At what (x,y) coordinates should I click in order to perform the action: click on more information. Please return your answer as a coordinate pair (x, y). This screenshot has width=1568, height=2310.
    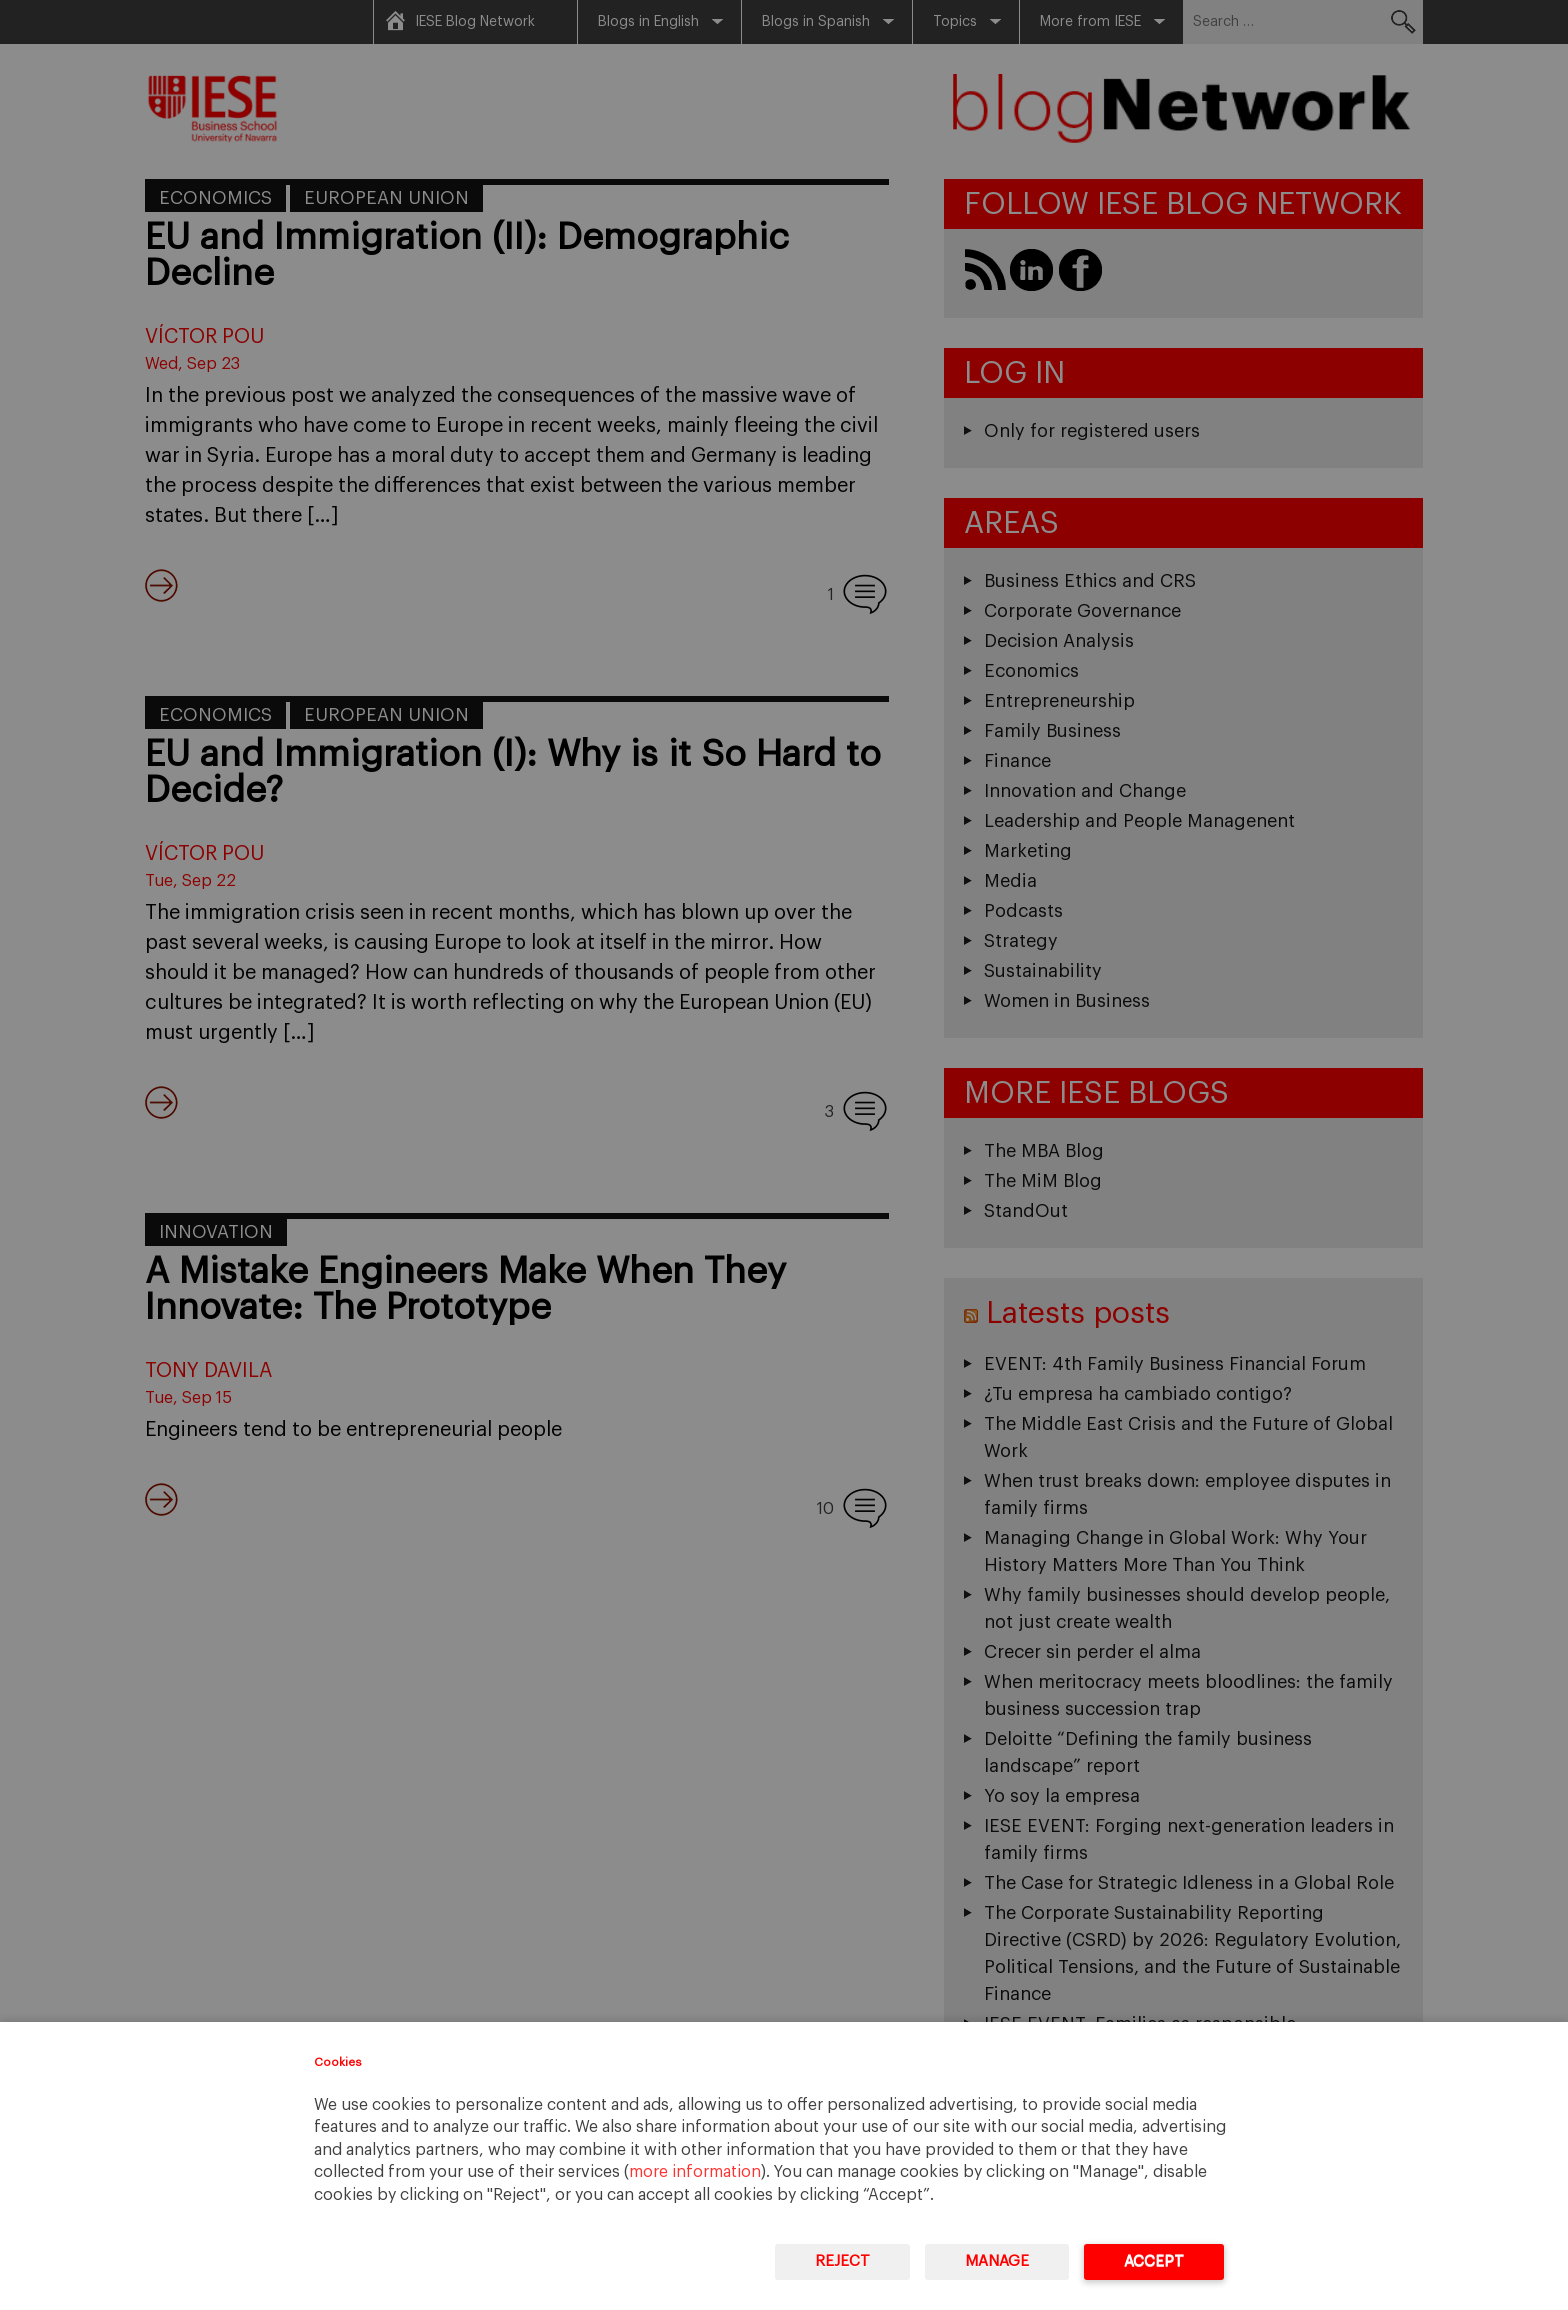
    Looking at the image, I should click on (695, 2172).